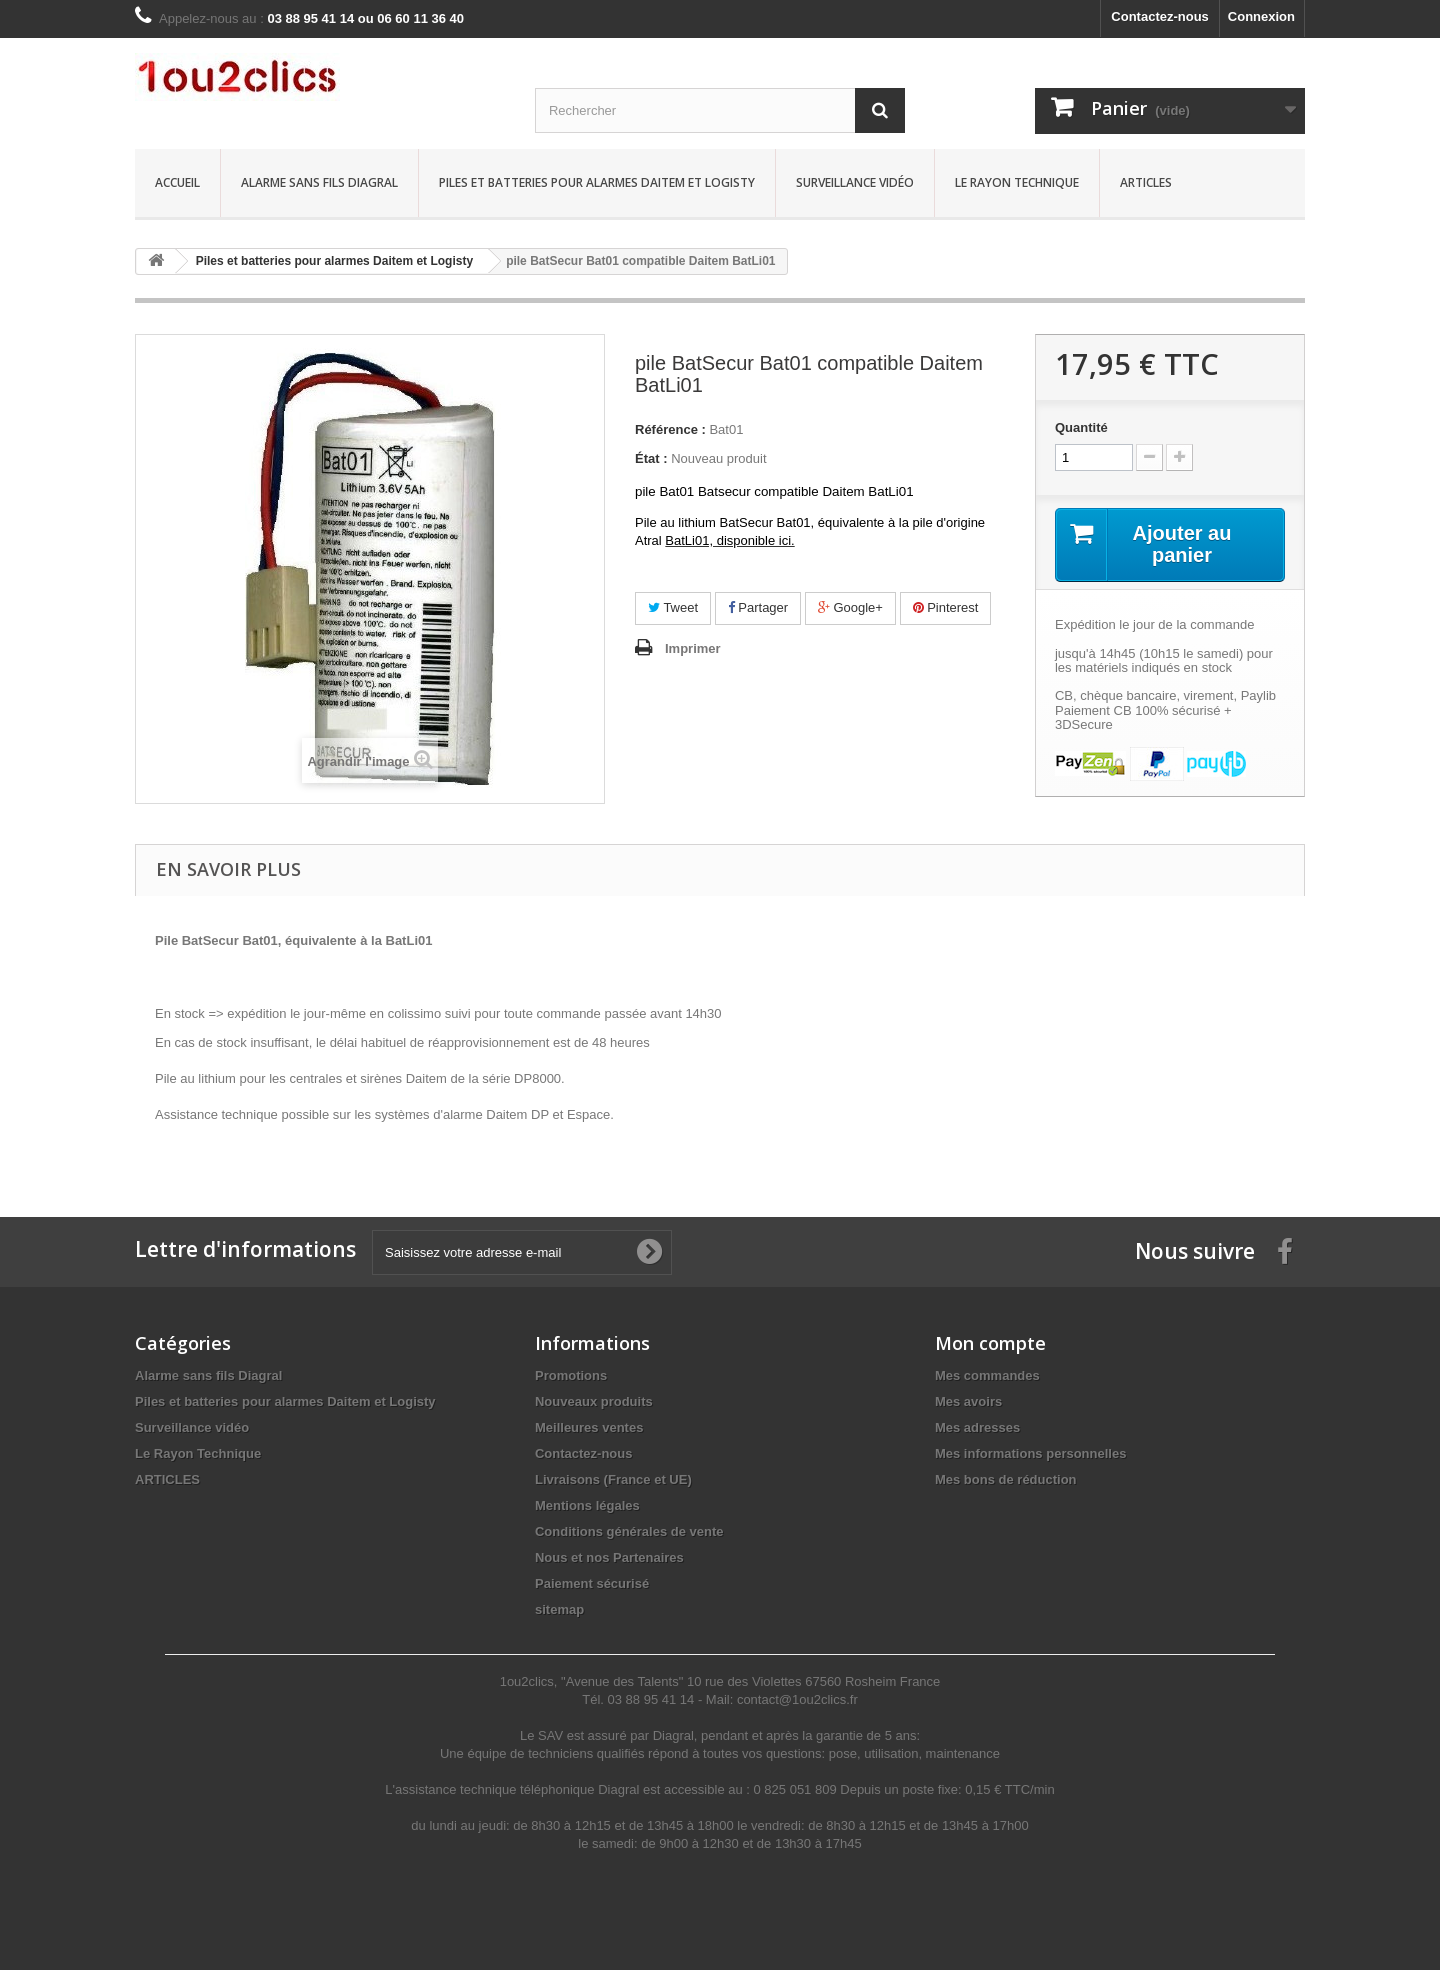 The image size is (1440, 1970). I want to click on Partager, so click(758, 607).